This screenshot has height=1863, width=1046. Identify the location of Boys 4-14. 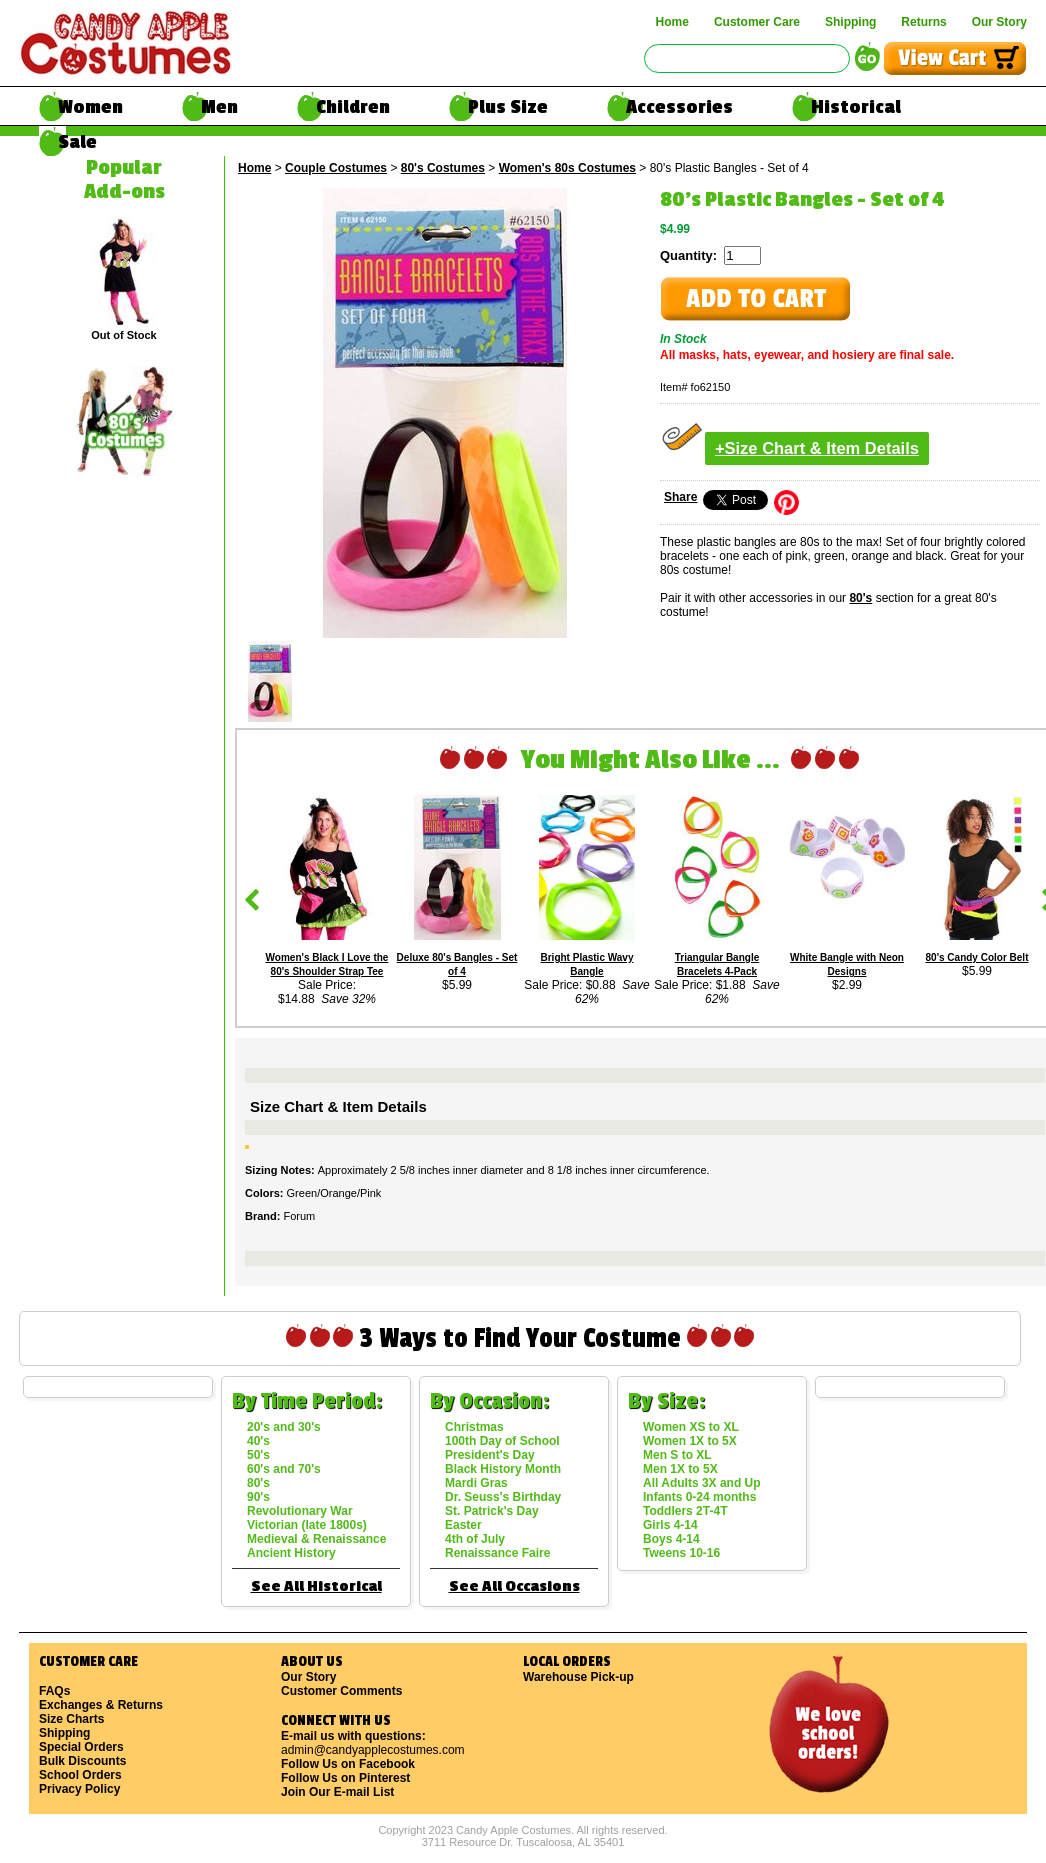
(671, 1539).